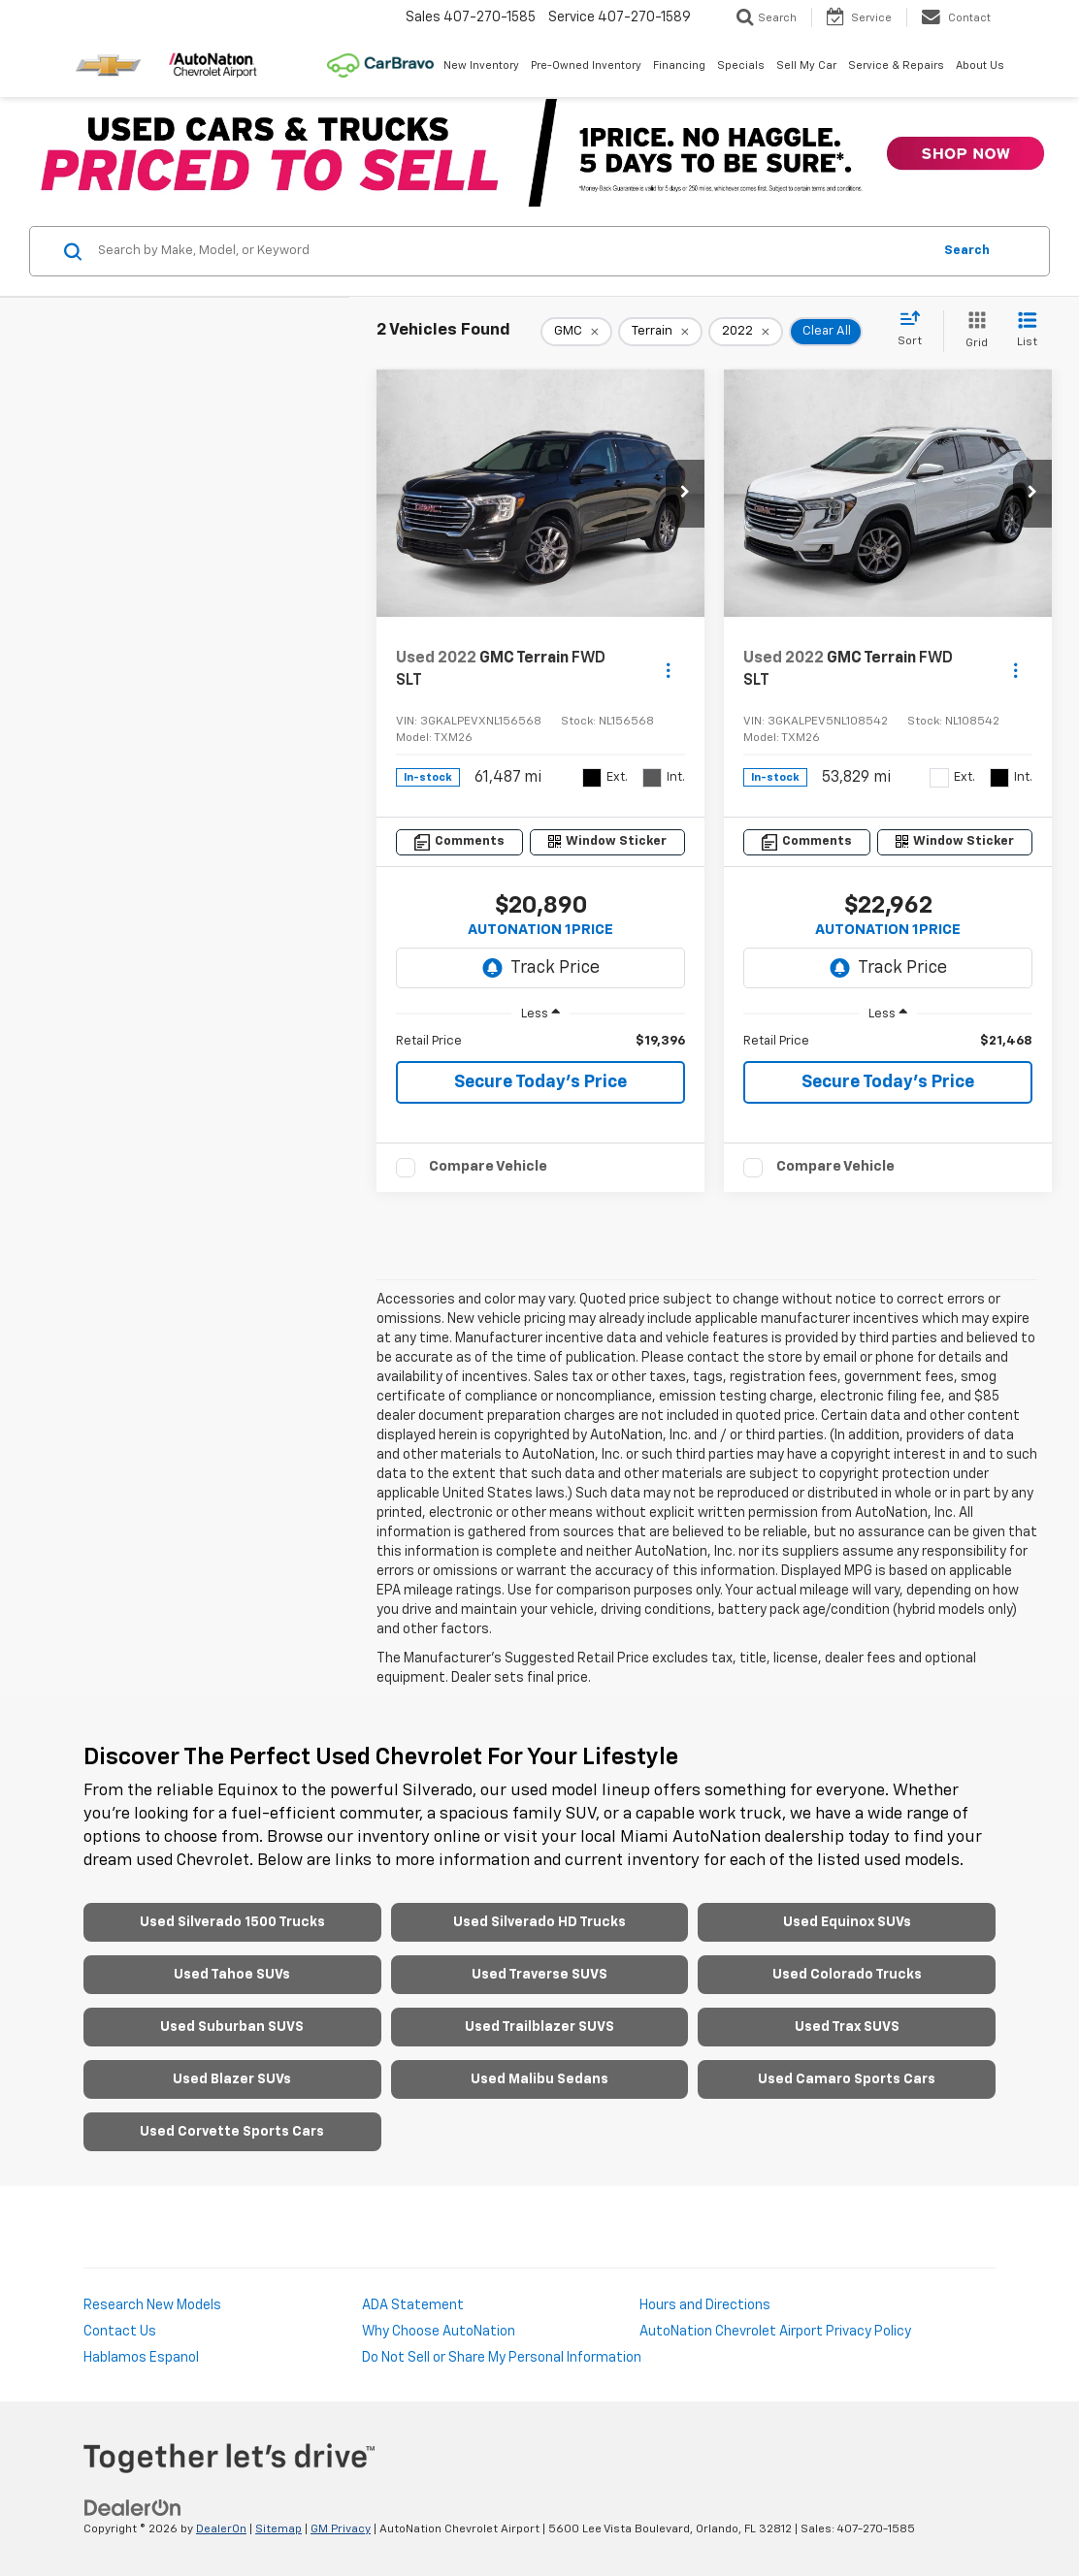 The height and width of the screenshot is (2576, 1079). What do you see at coordinates (668, 670) in the screenshot?
I see `[Actions]` at bounding box center [668, 670].